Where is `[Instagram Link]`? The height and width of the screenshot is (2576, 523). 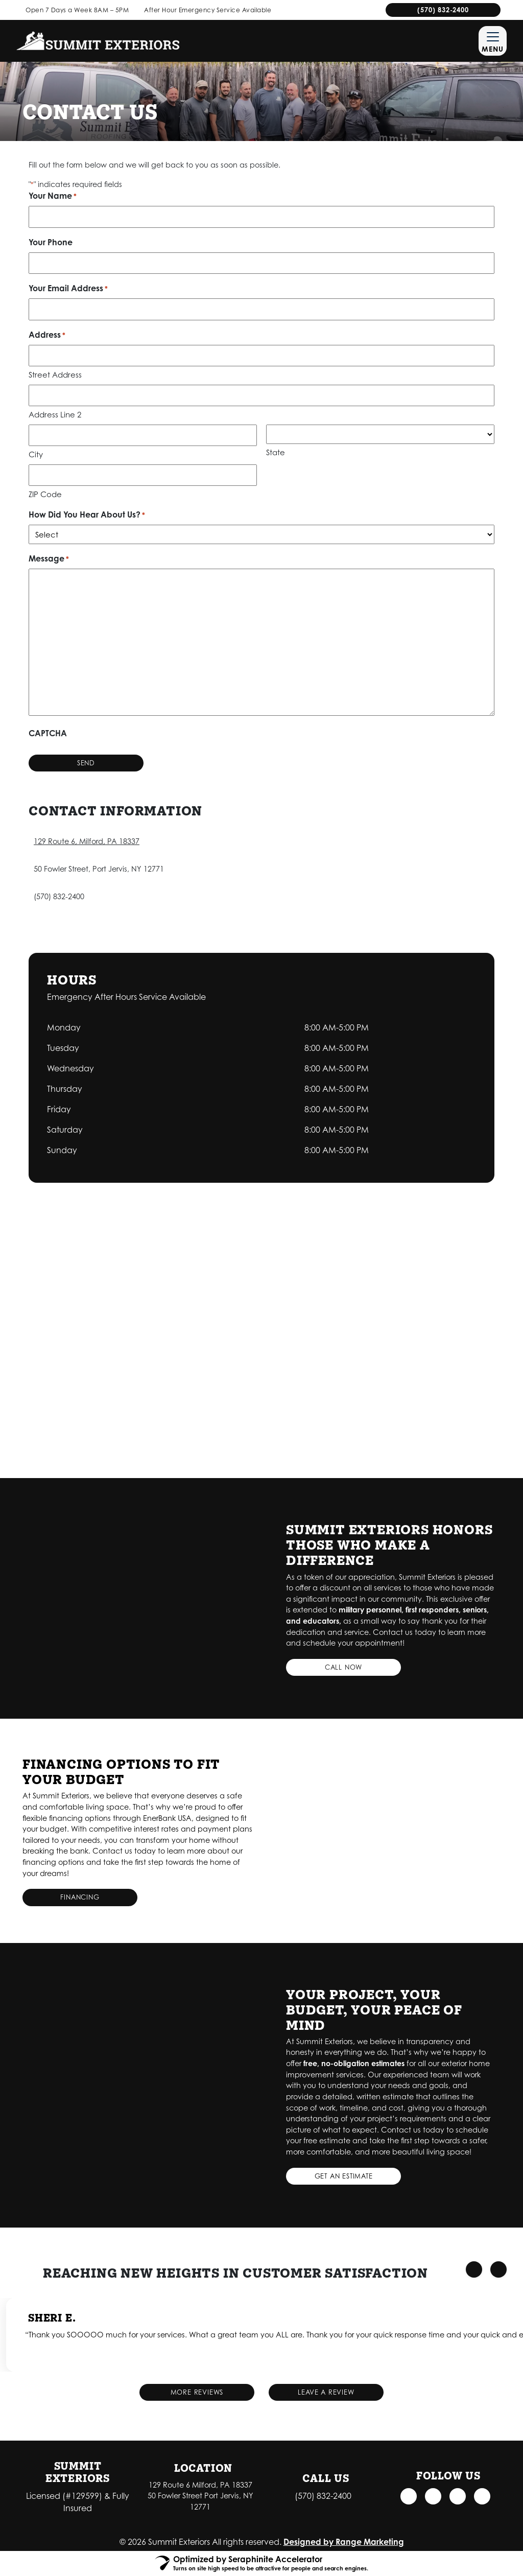 [Instagram Link] is located at coordinates (433, 2496).